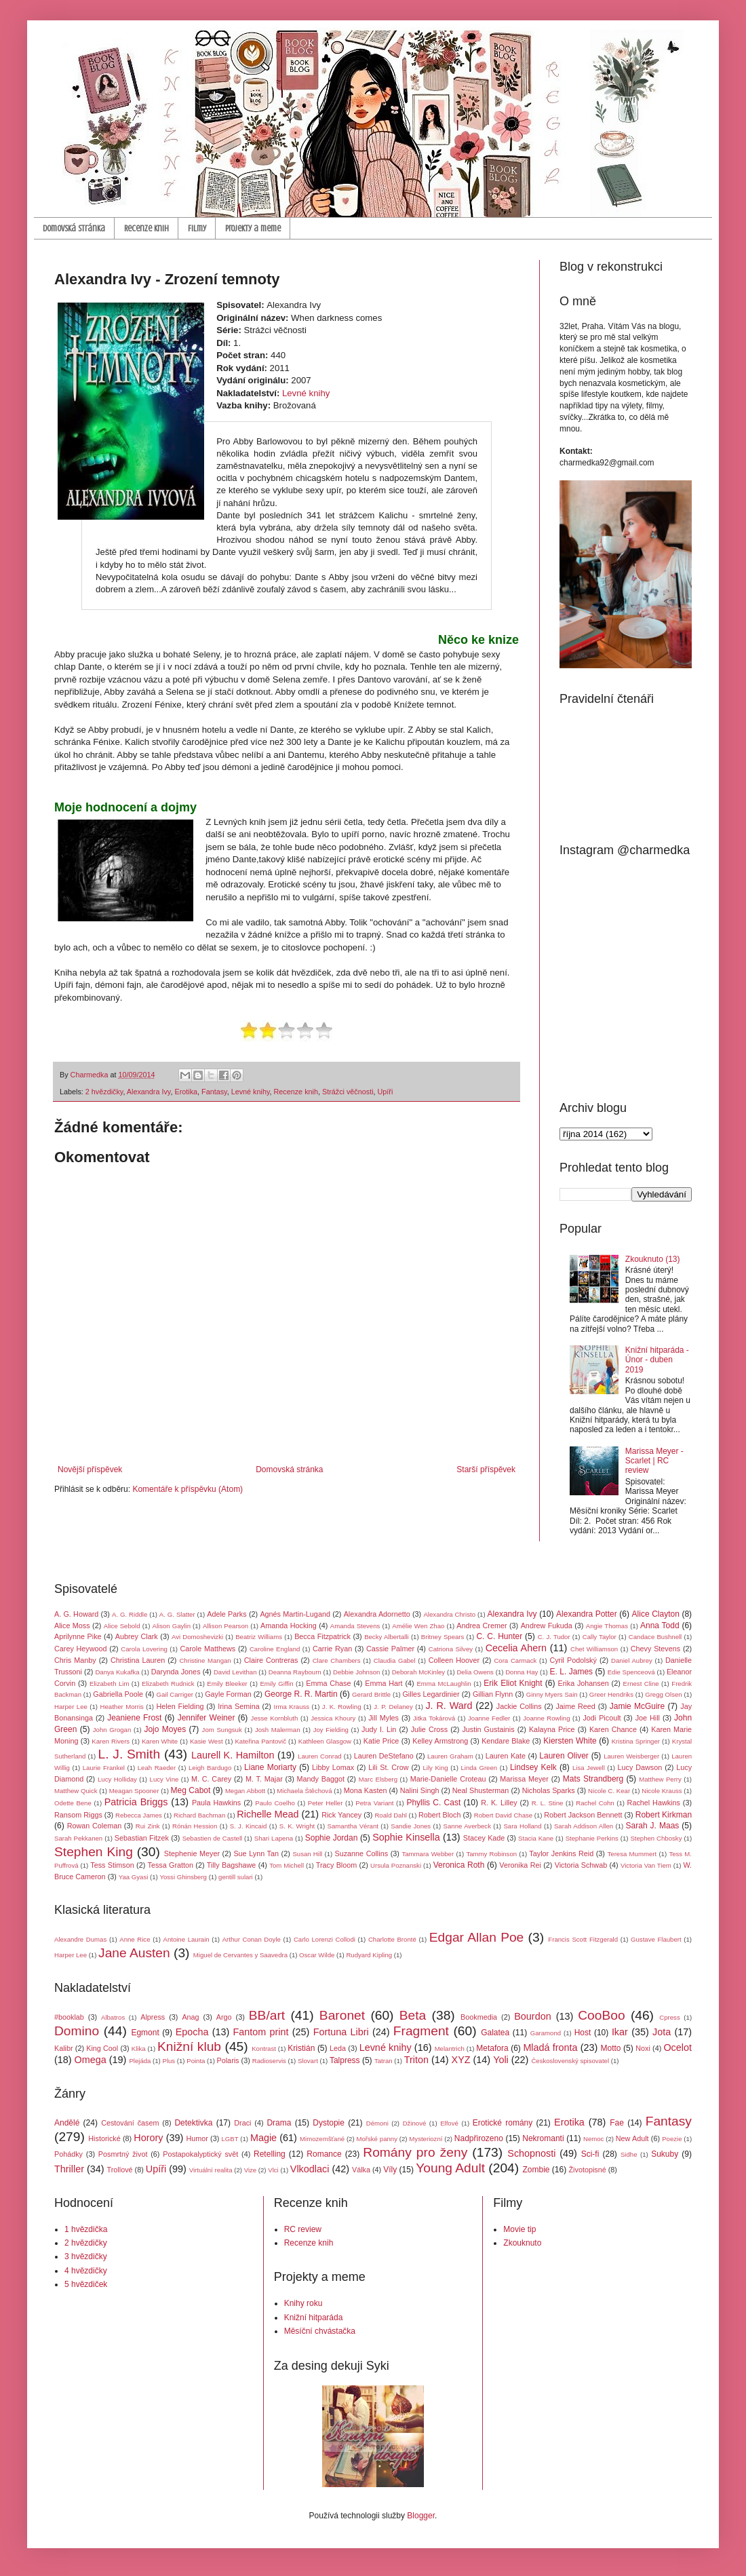 This screenshot has height=2576, width=746. I want to click on 2 hvězdičky, so click(104, 1092).